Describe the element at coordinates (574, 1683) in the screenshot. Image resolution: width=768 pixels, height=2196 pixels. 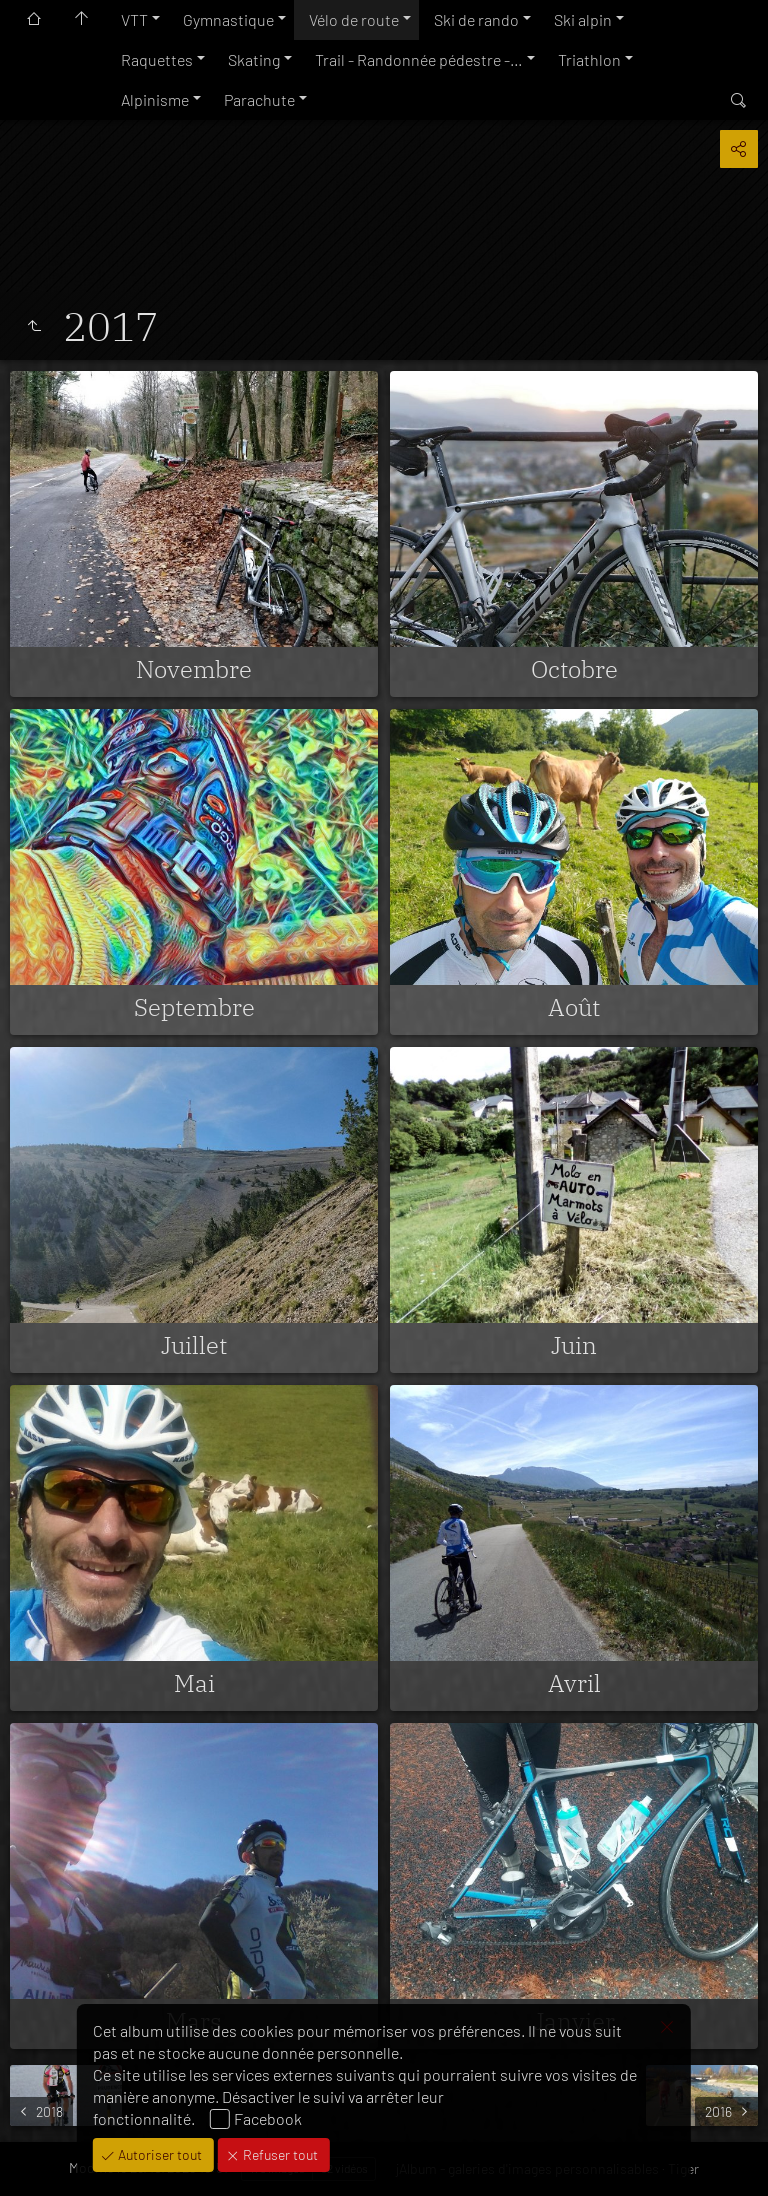
I see `Avril` at that location.